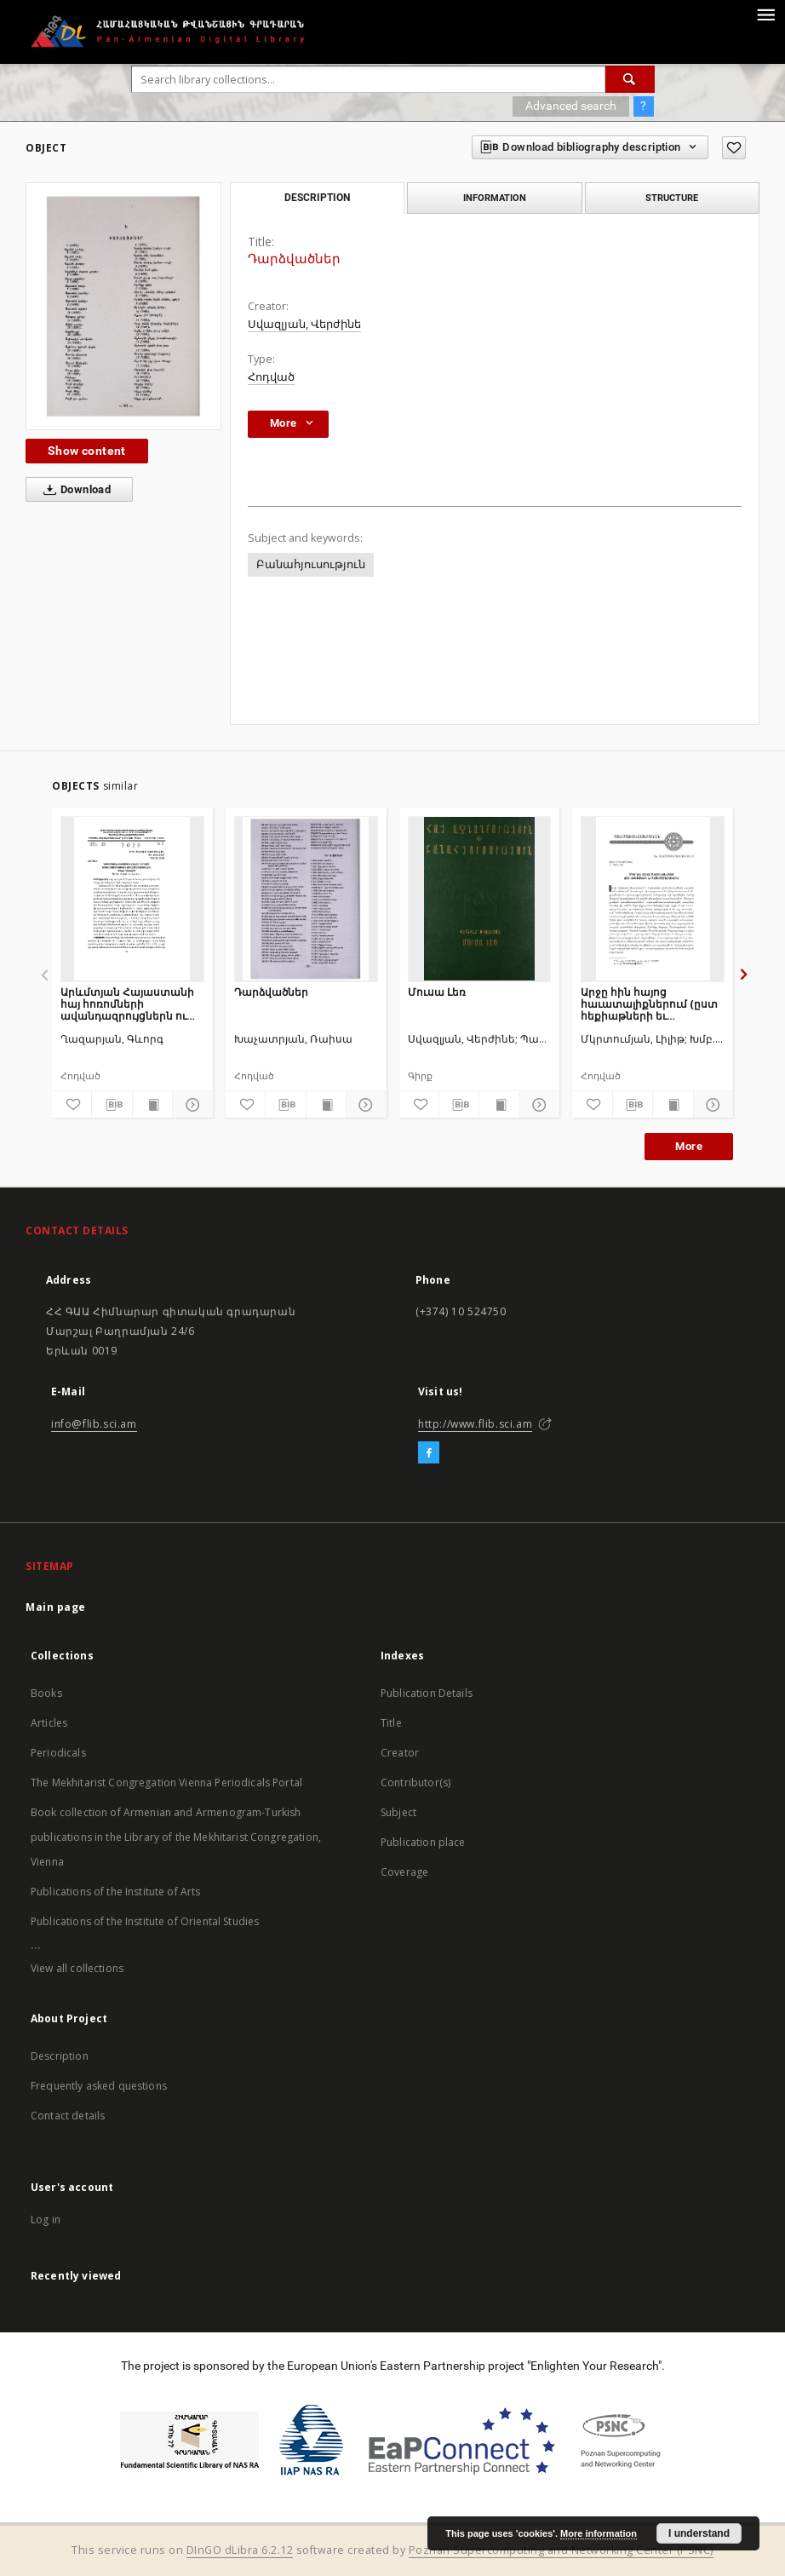 The height and width of the screenshot is (2576, 785). Describe the element at coordinates (127, 1004) in the screenshot. I see `Արևմտյան Հայաստանի հայ հոռոմների ավանդազրույցներն ու ավանդույթները` at that location.